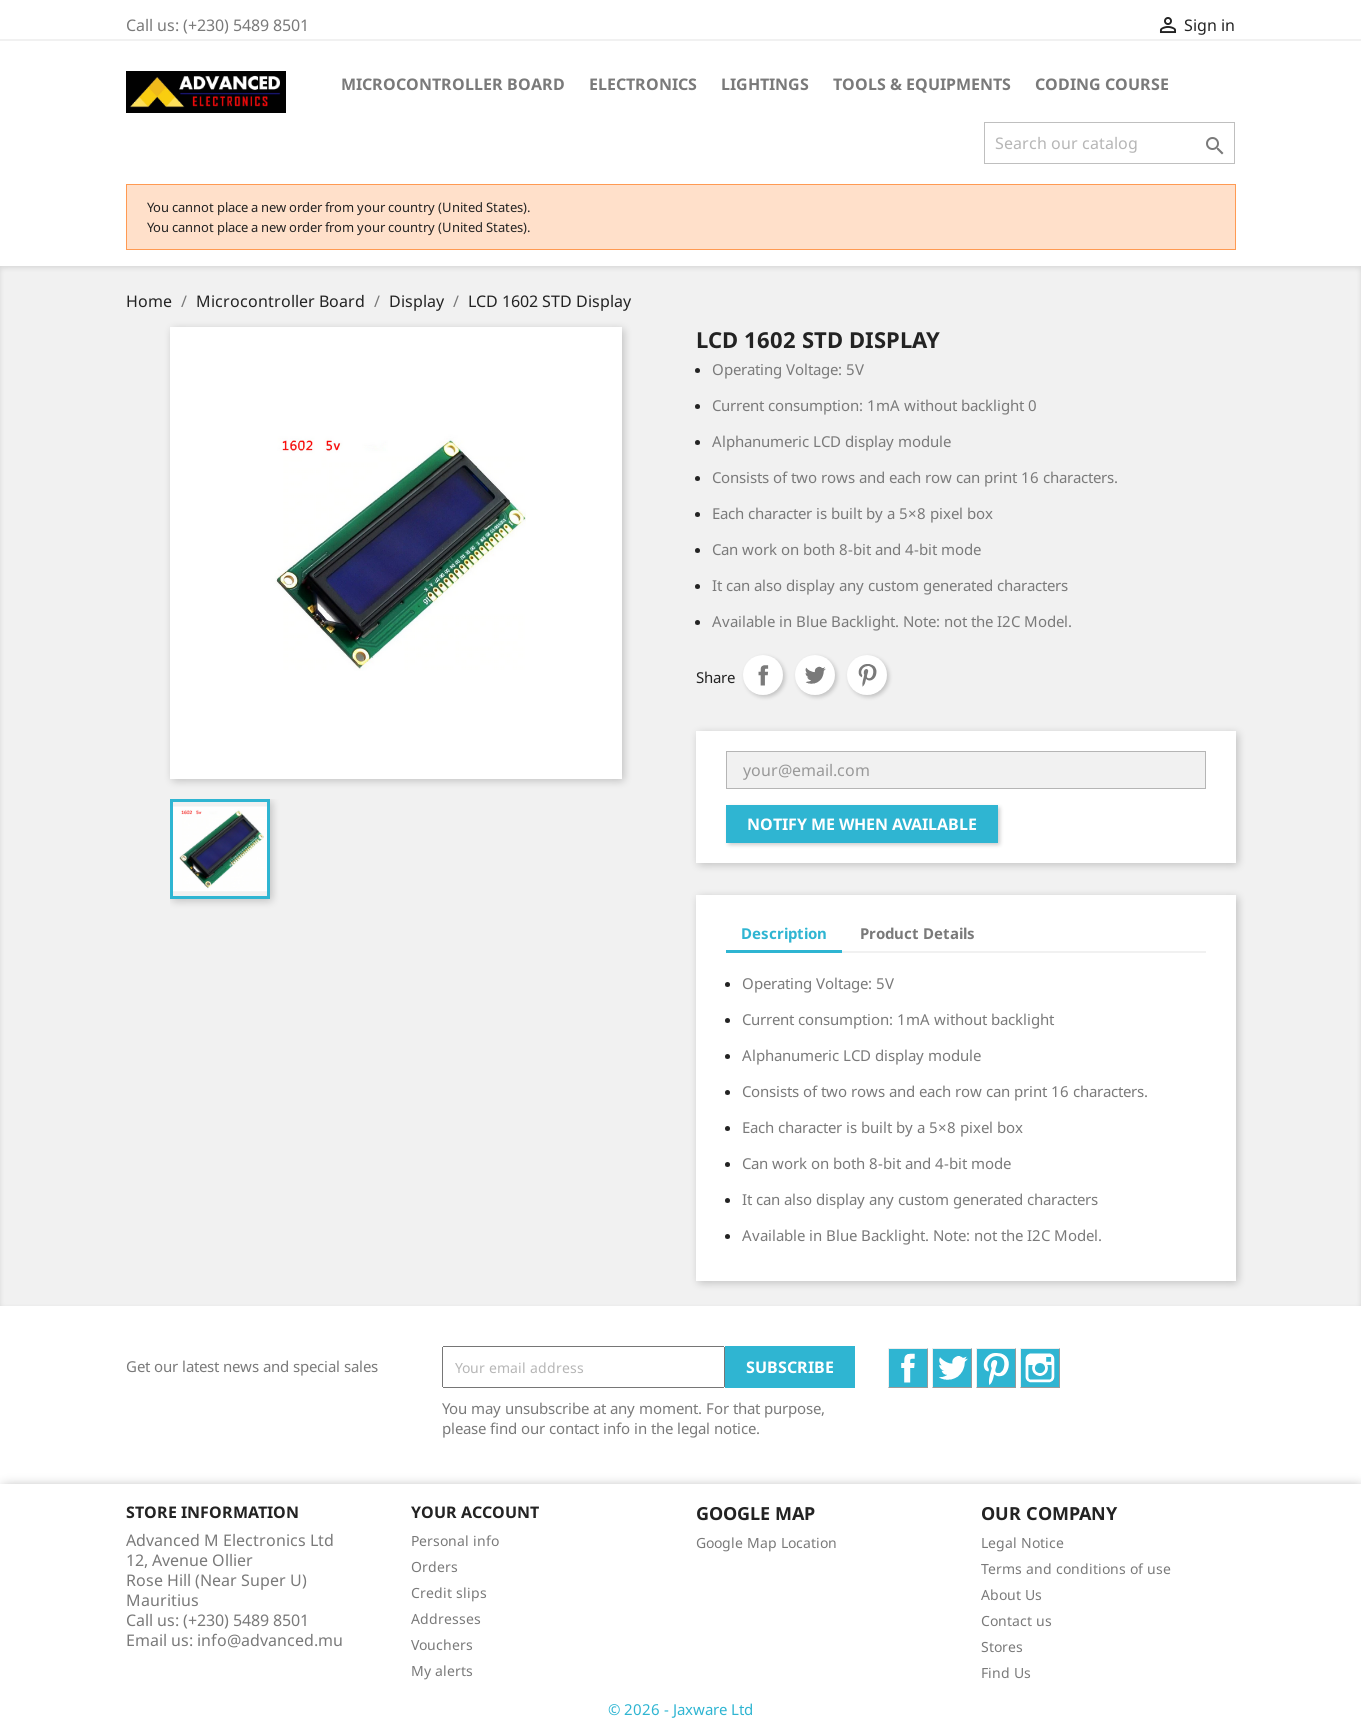 This screenshot has height=1735, width=1361. What do you see at coordinates (270, 1640) in the screenshot?
I see `info@advanced.mu` at bounding box center [270, 1640].